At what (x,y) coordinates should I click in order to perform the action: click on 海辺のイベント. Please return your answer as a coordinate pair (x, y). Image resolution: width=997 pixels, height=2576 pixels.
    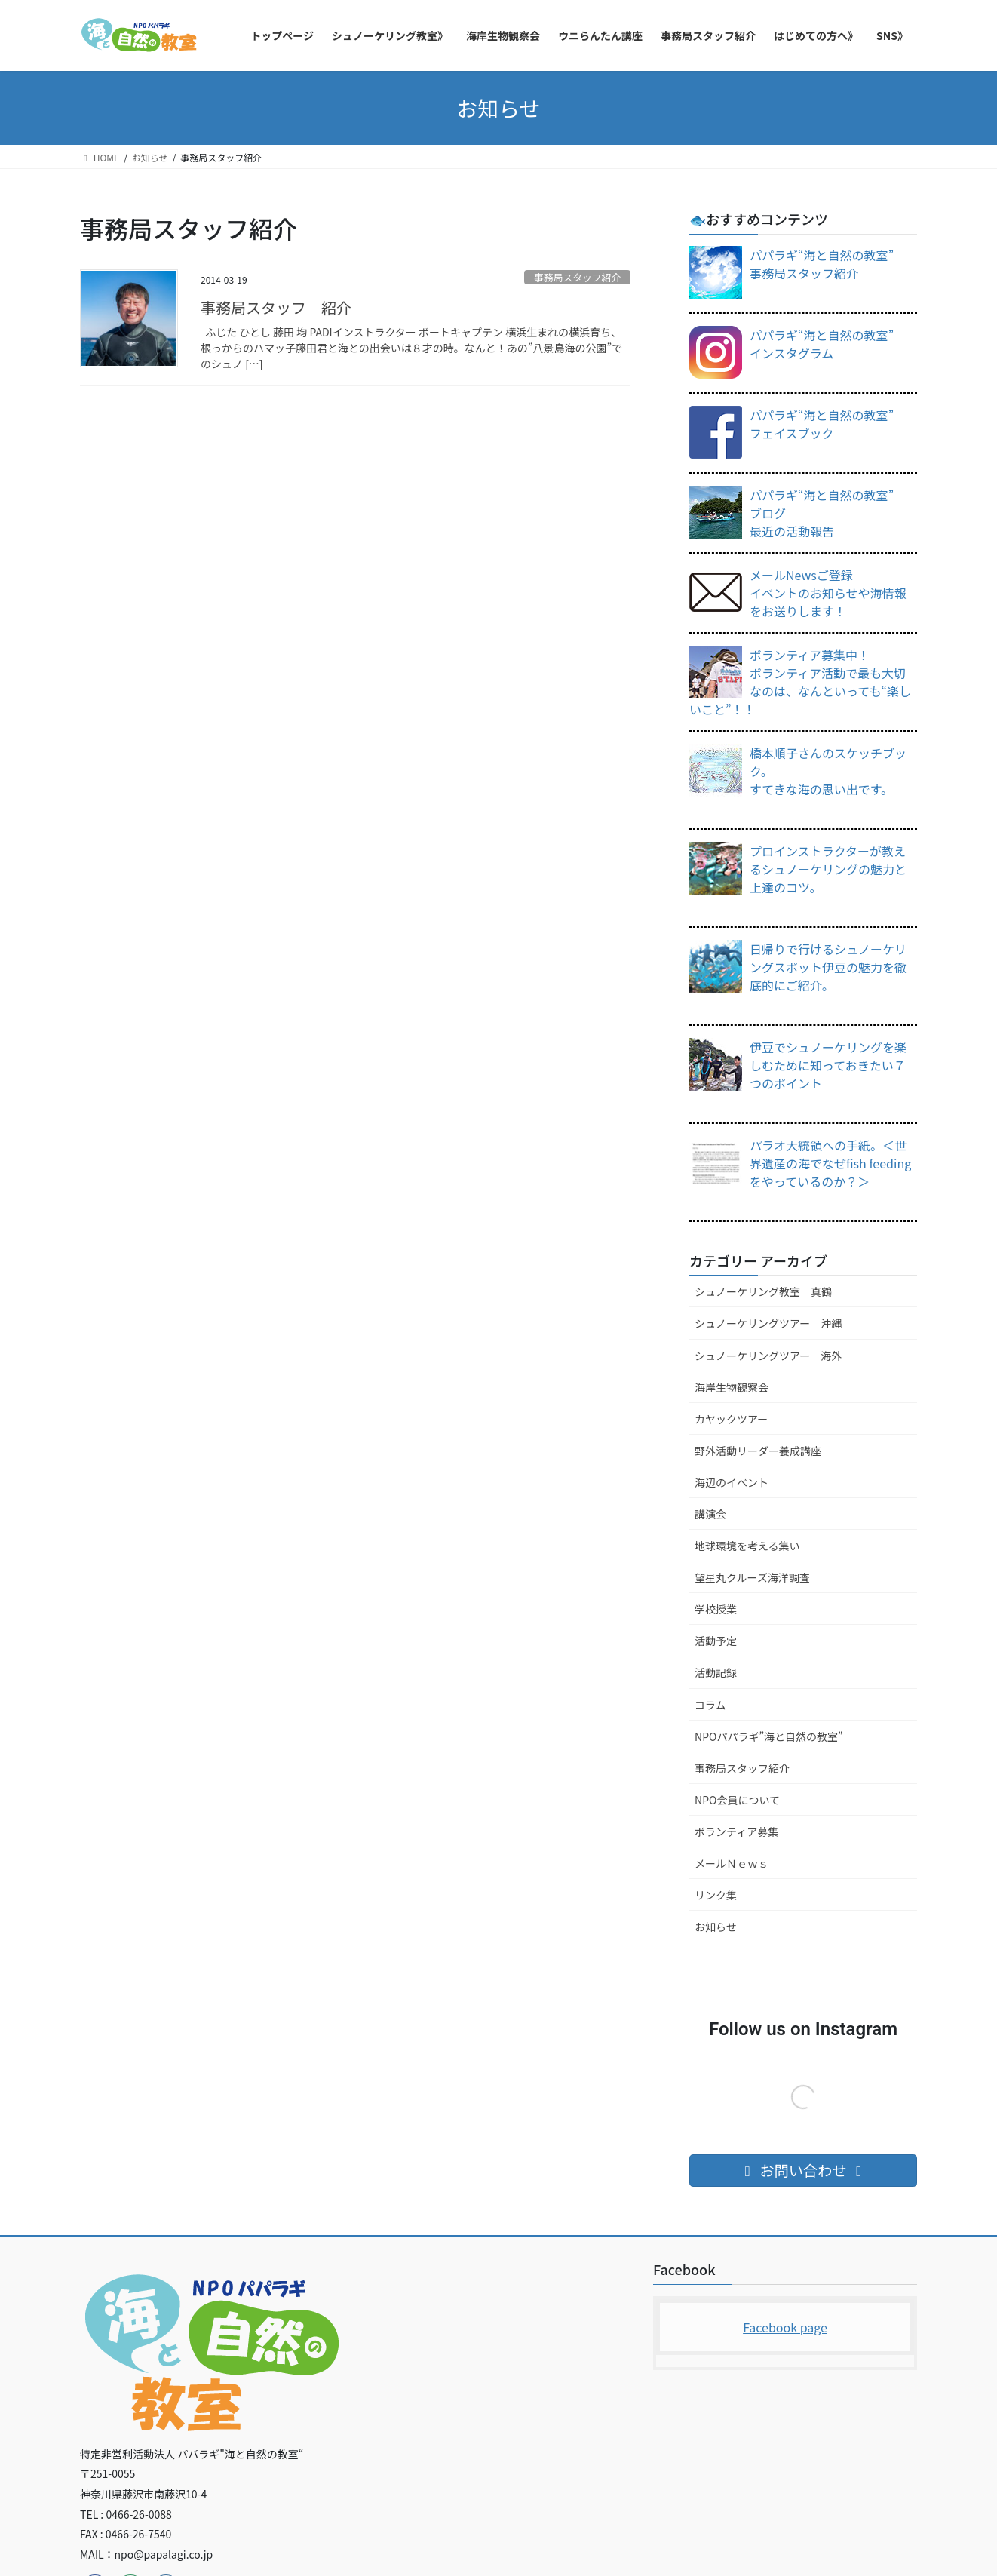
    Looking at the image, I should click on (731, 1482).